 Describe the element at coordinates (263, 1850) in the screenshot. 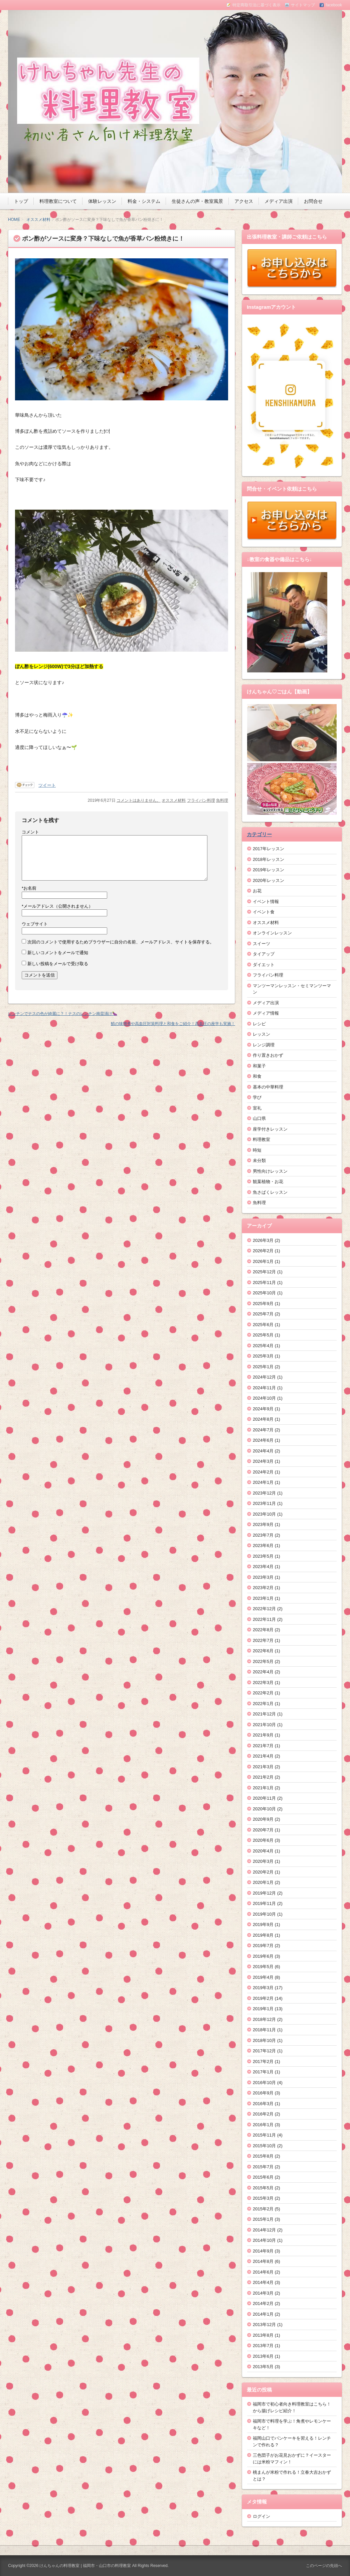

I see `2020年4月` at that location.